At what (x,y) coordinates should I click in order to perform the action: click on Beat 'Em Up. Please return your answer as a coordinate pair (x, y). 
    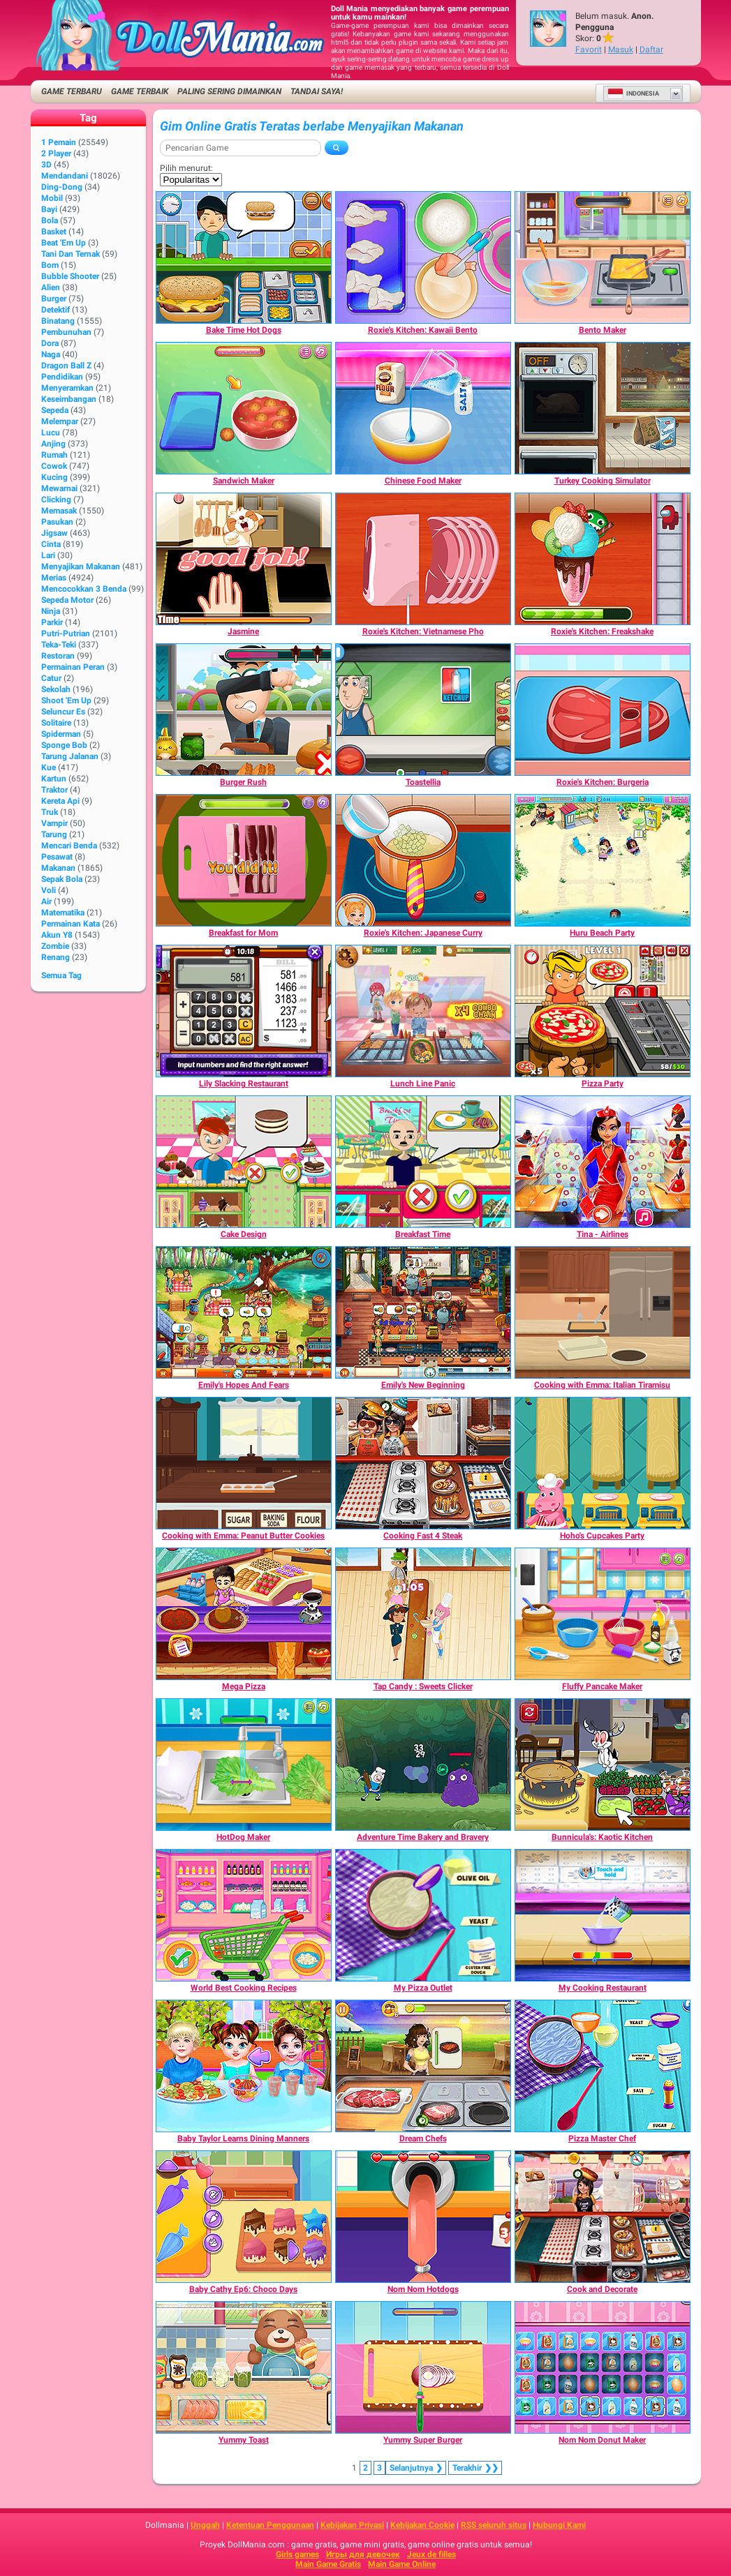
    Looking at the image, I should click on (63, 243).